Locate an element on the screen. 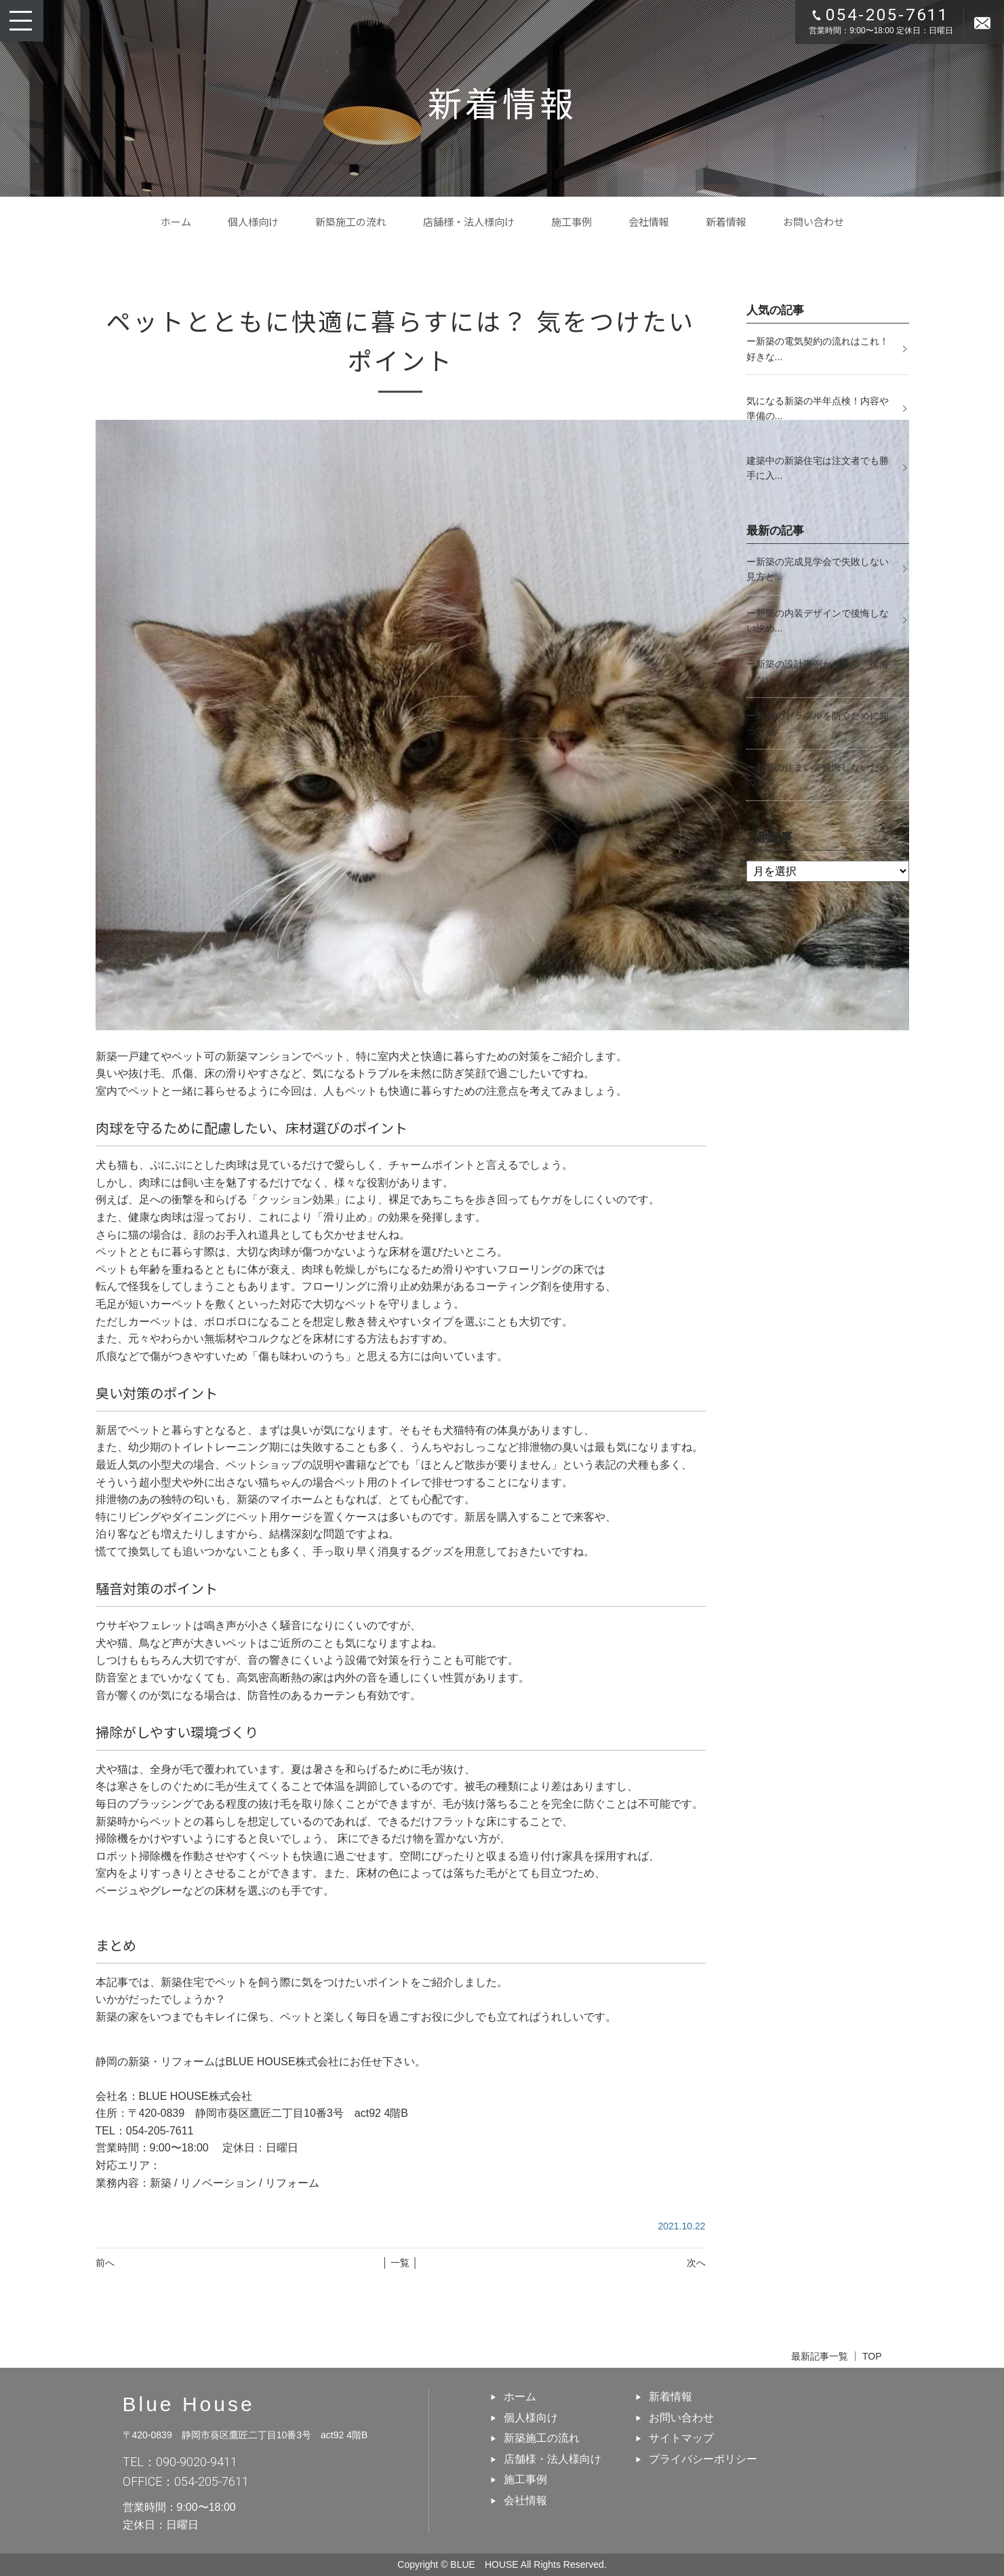 The image size is (1004, 2576). 会社情報 is located at coordinates (648, 221).